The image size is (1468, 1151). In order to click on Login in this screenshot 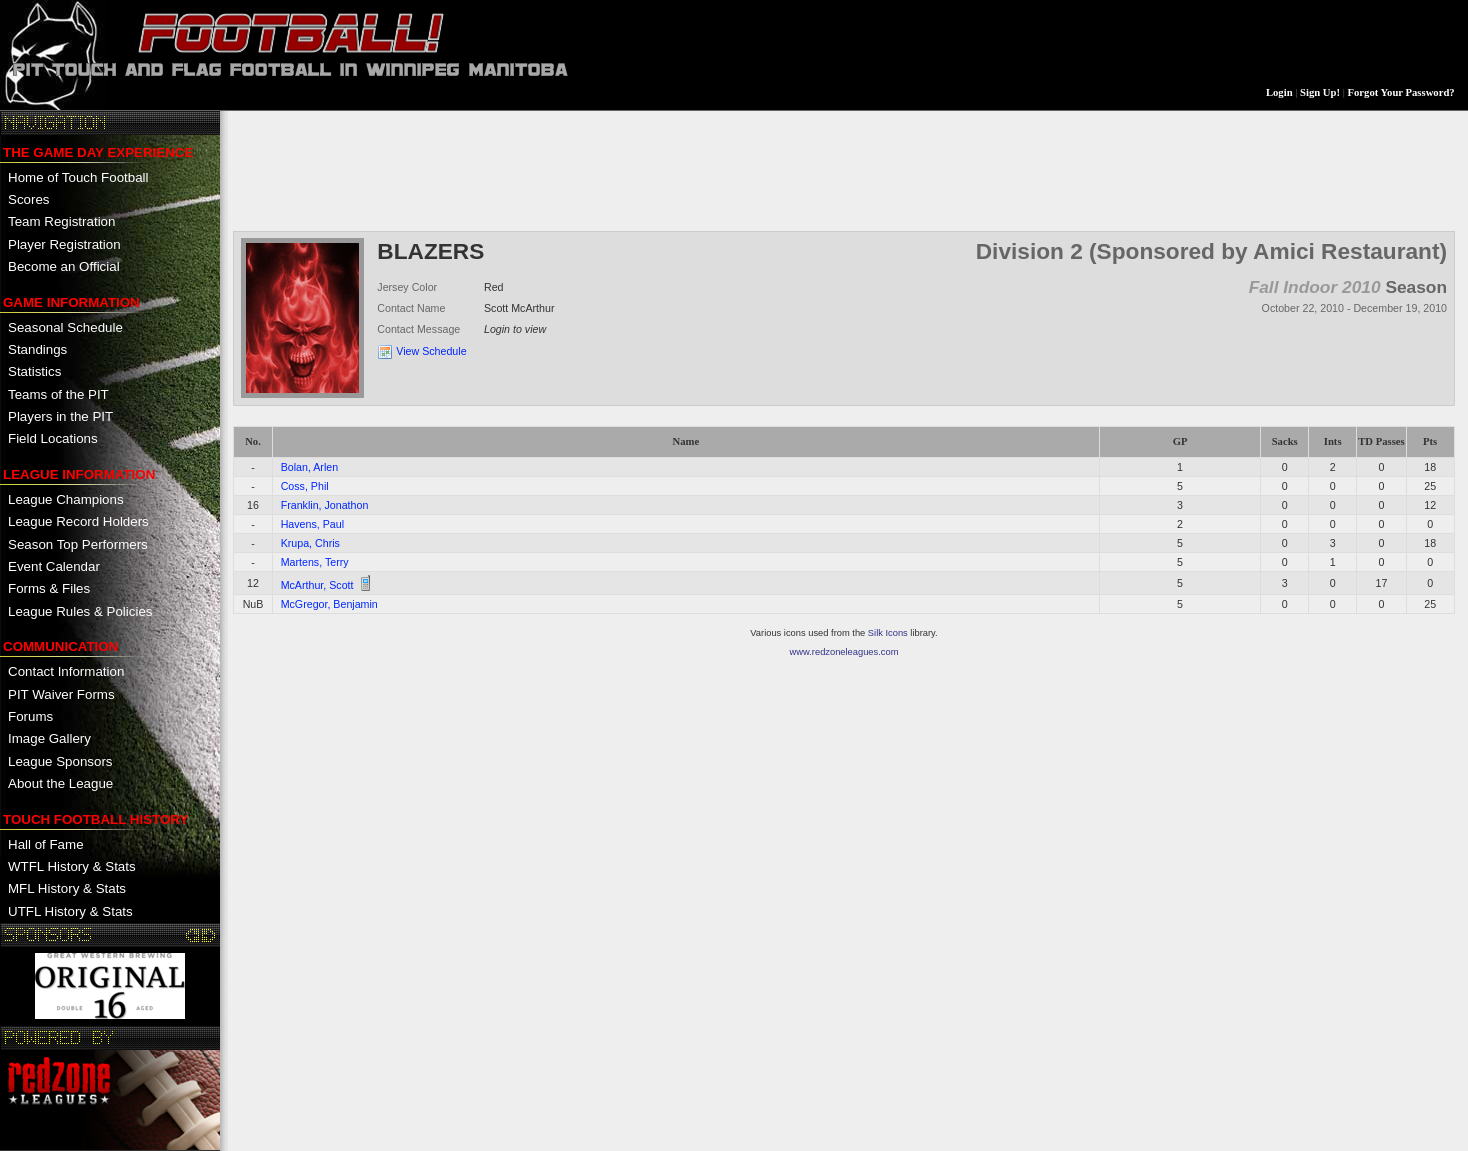, I will do `click(1279, 92)`.